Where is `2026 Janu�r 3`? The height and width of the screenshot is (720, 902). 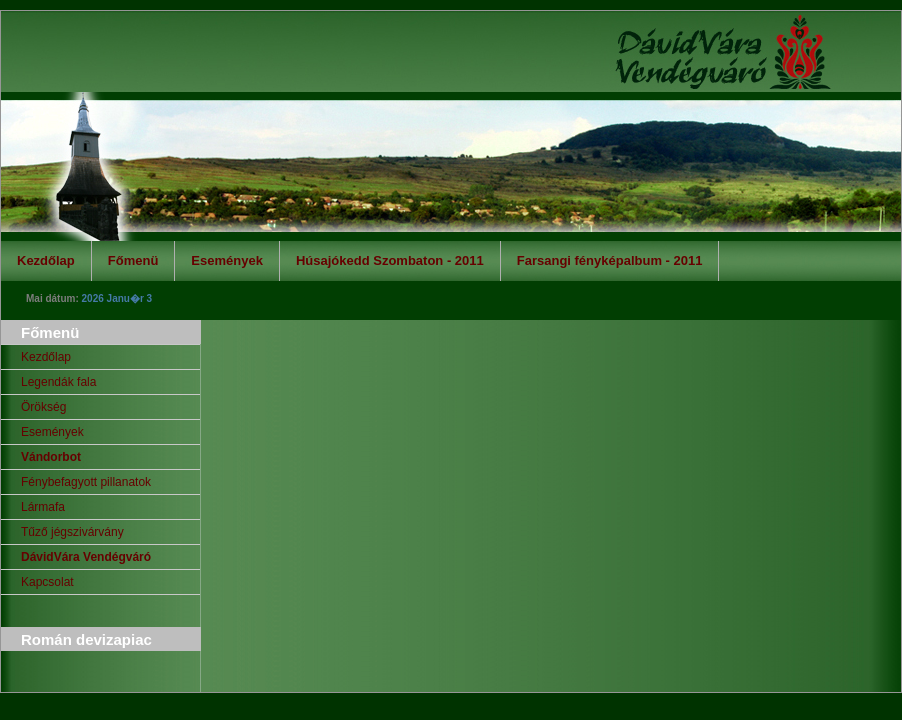 2026 Janu�r 3 is located at coordinates (117, 298).